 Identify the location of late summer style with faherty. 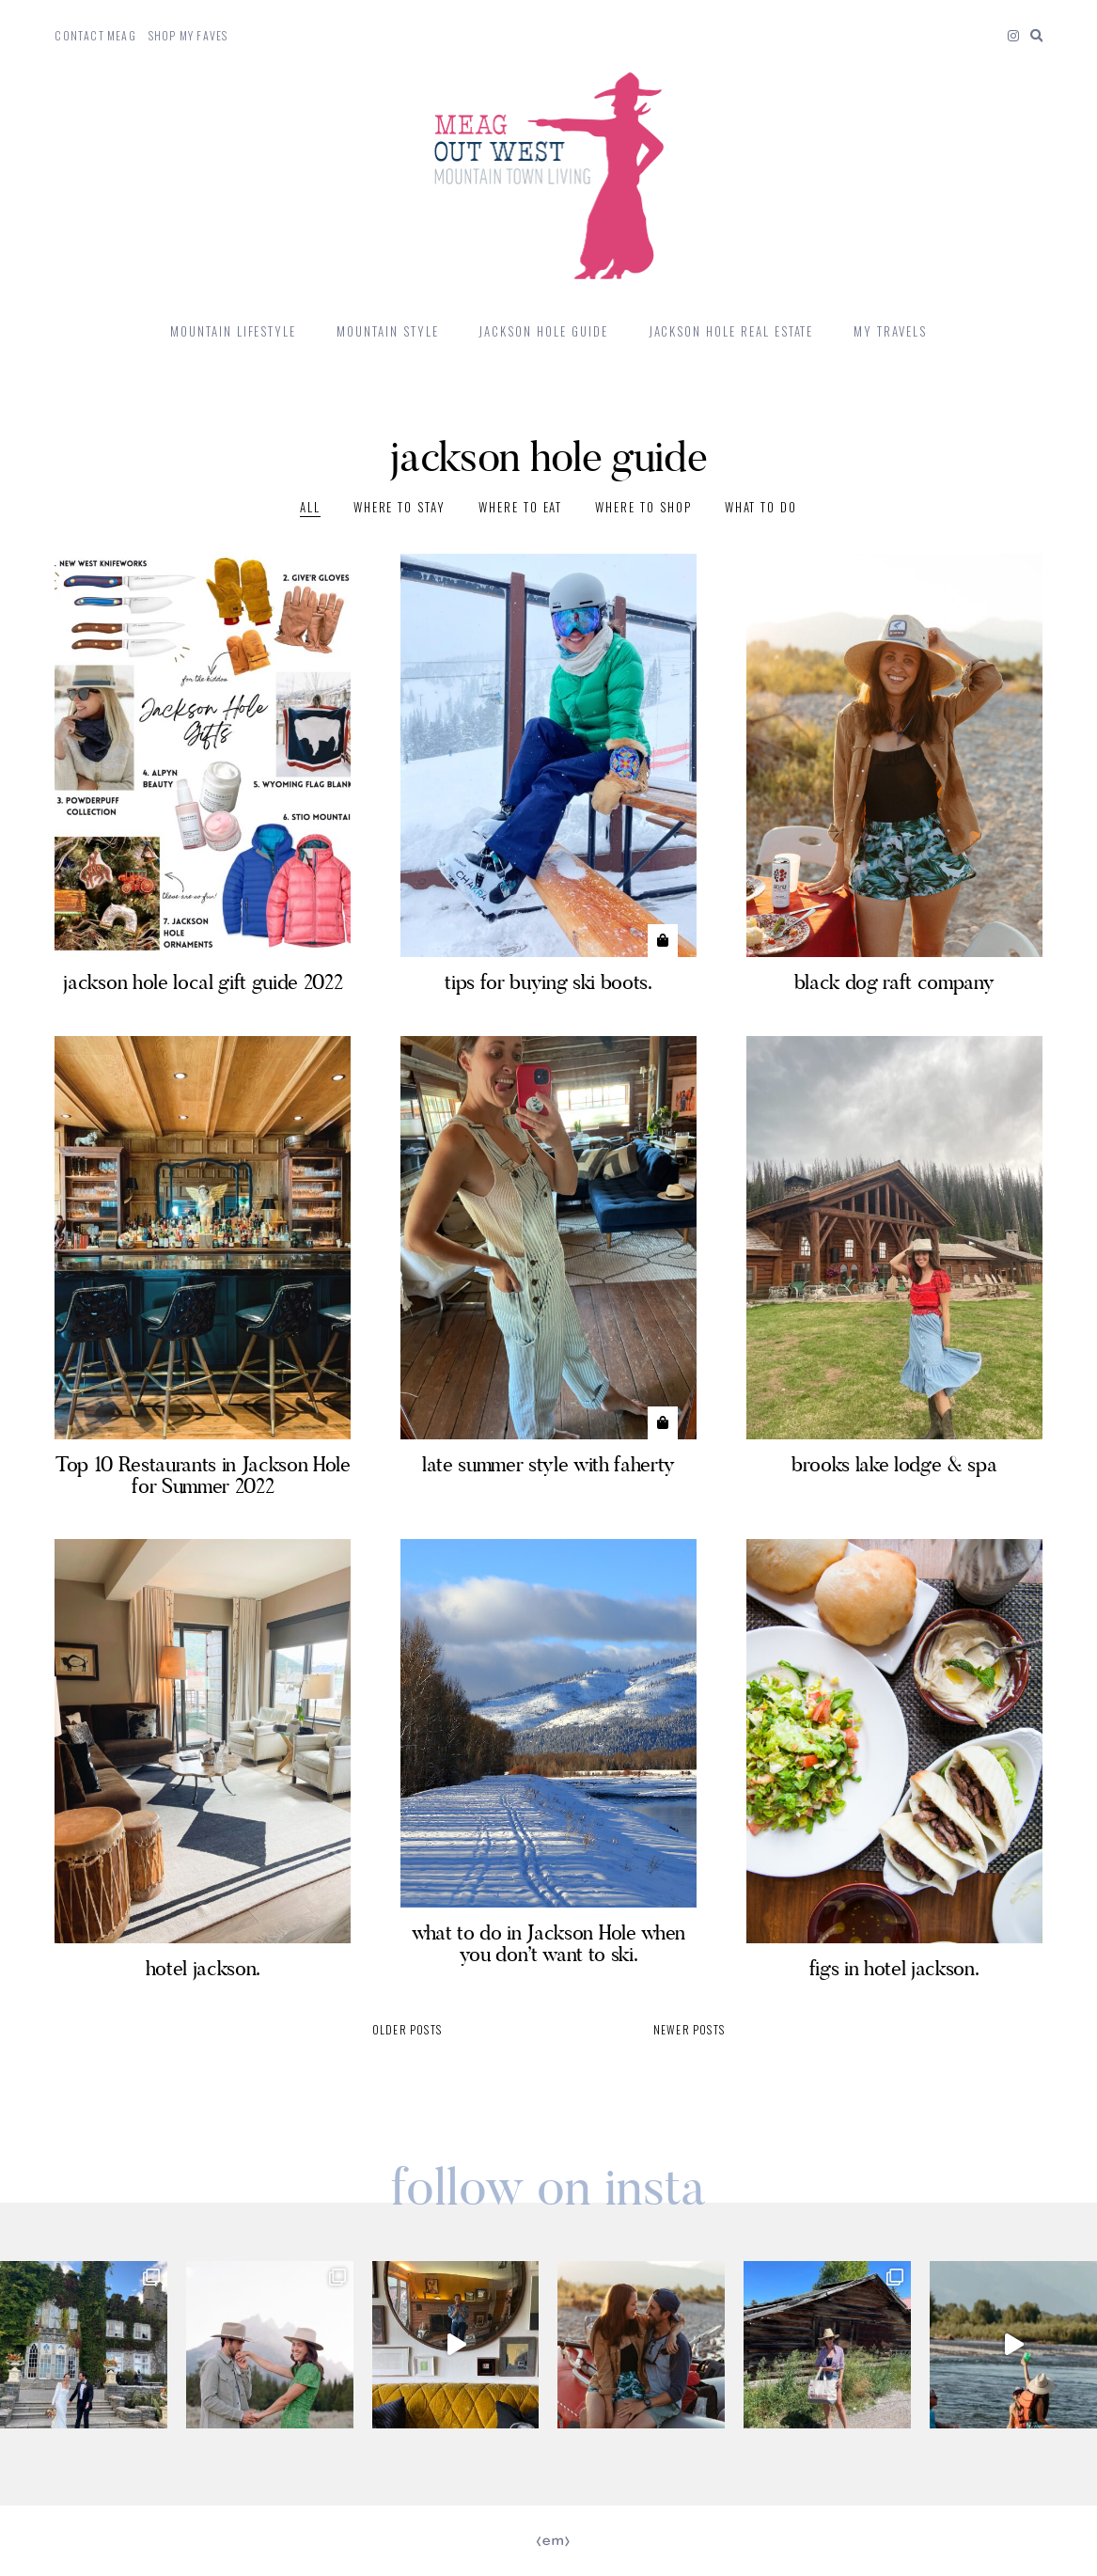
(548, 1464).